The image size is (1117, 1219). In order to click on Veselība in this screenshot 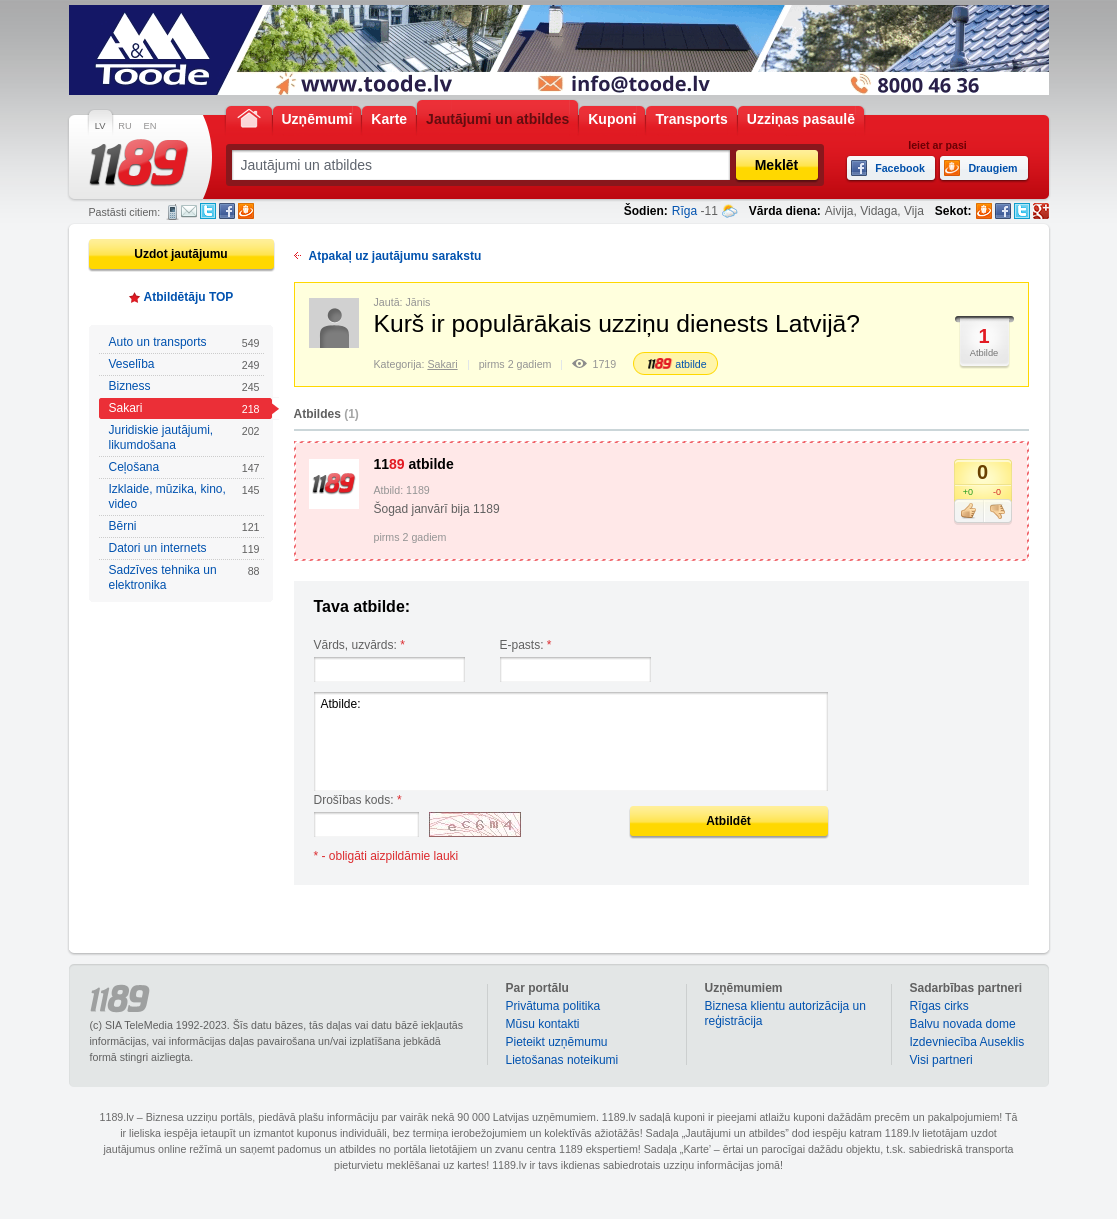, I will do `click(184, 364)`.